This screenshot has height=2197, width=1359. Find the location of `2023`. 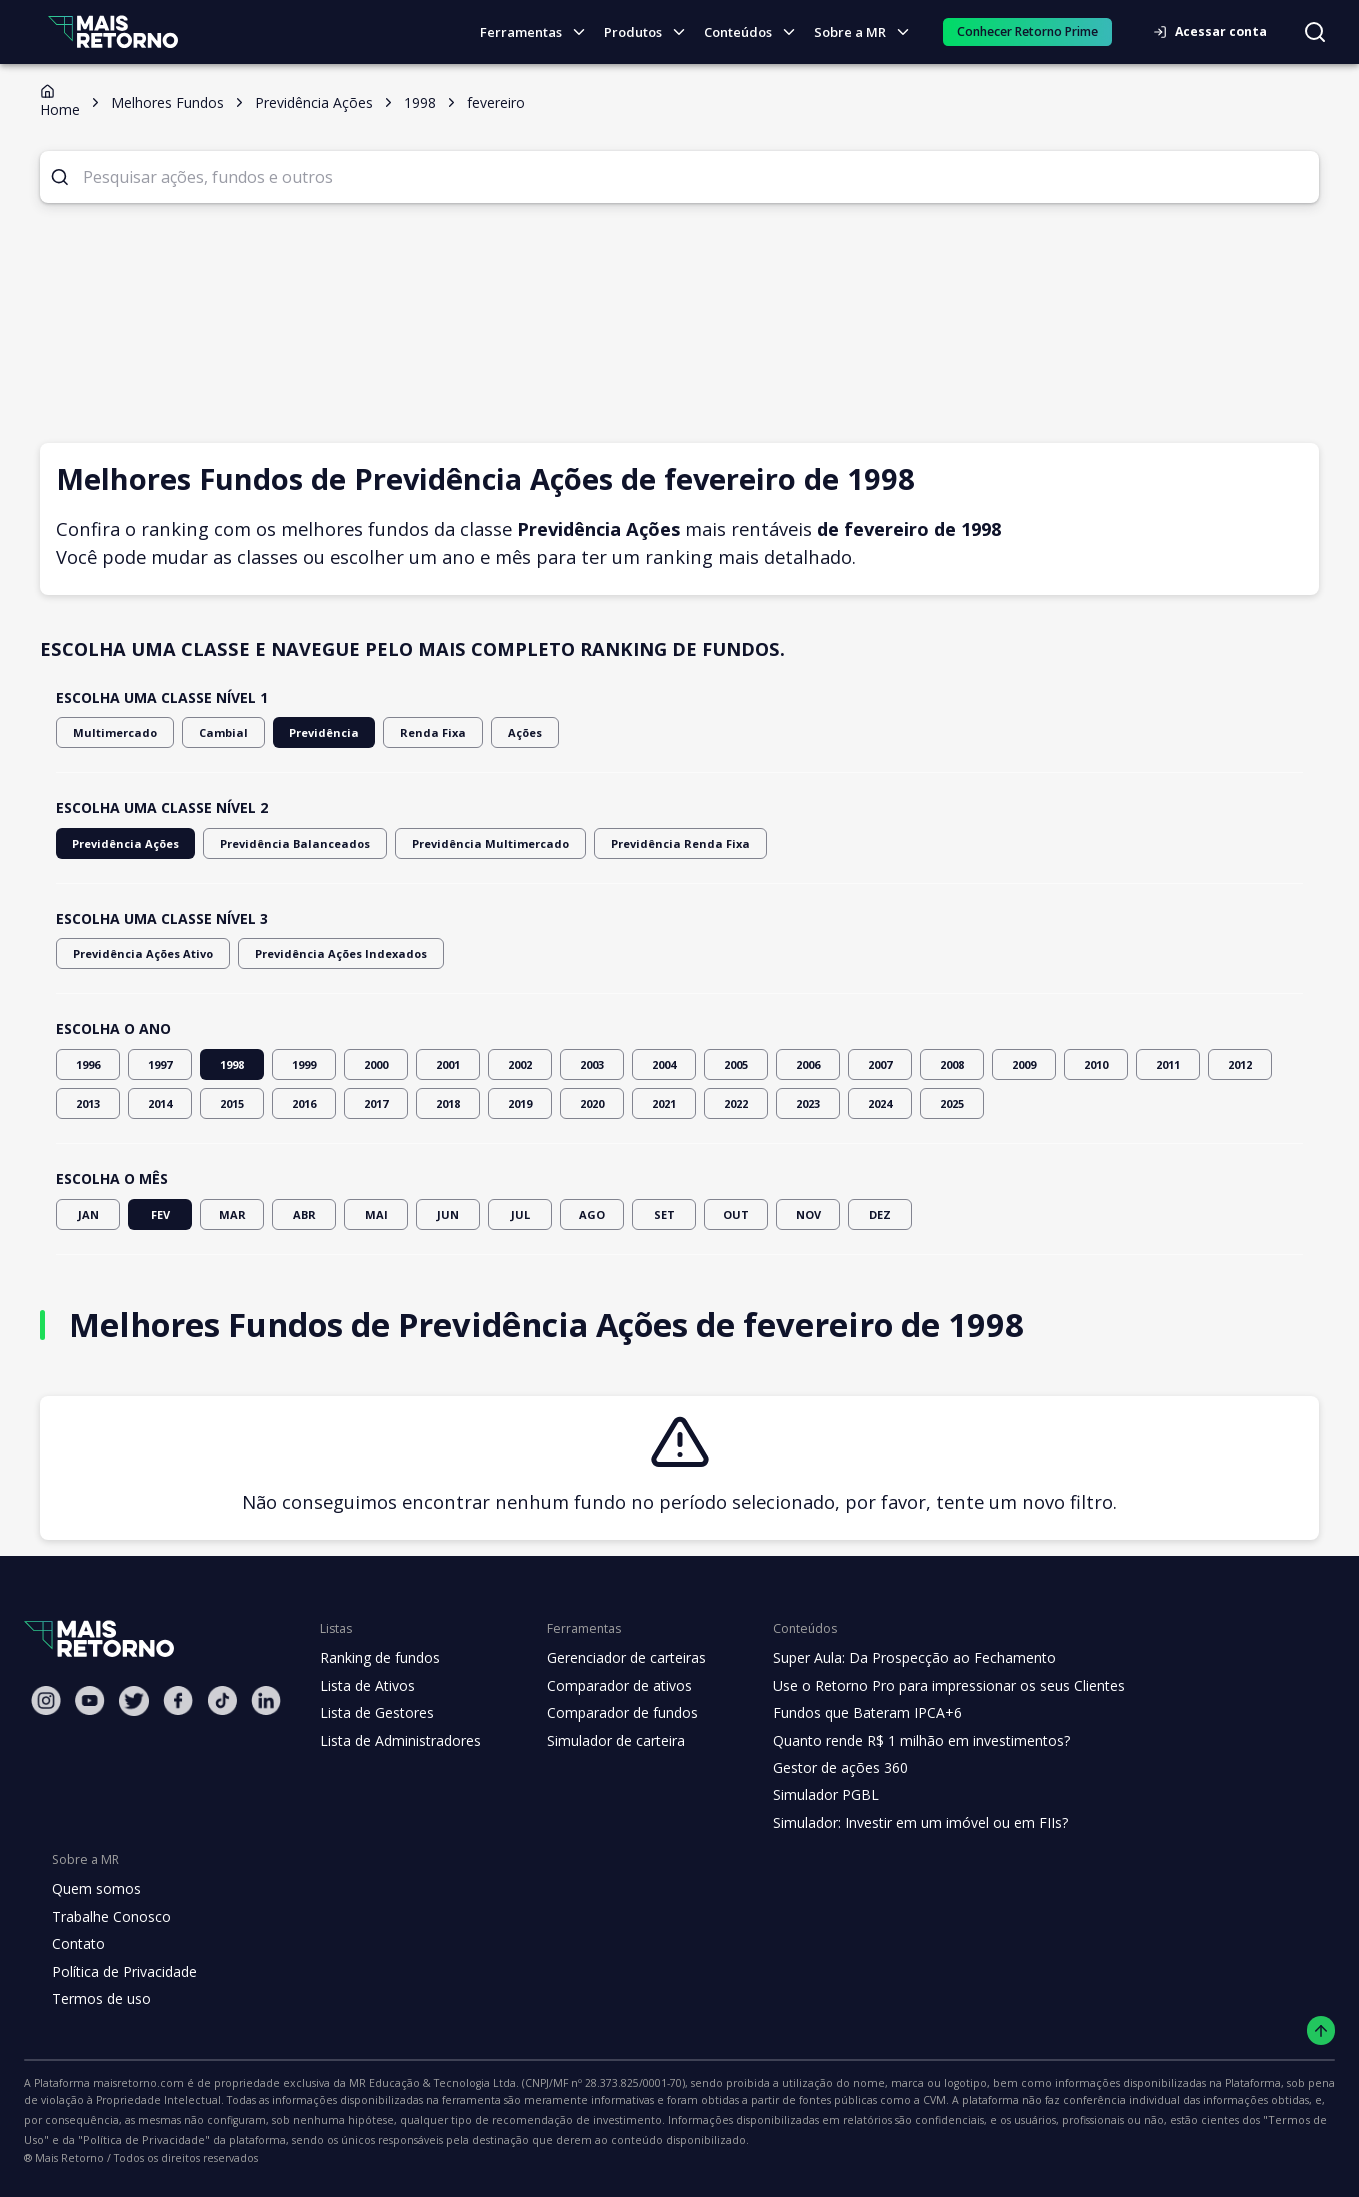

2023 is located at coordinates (808, 1103).